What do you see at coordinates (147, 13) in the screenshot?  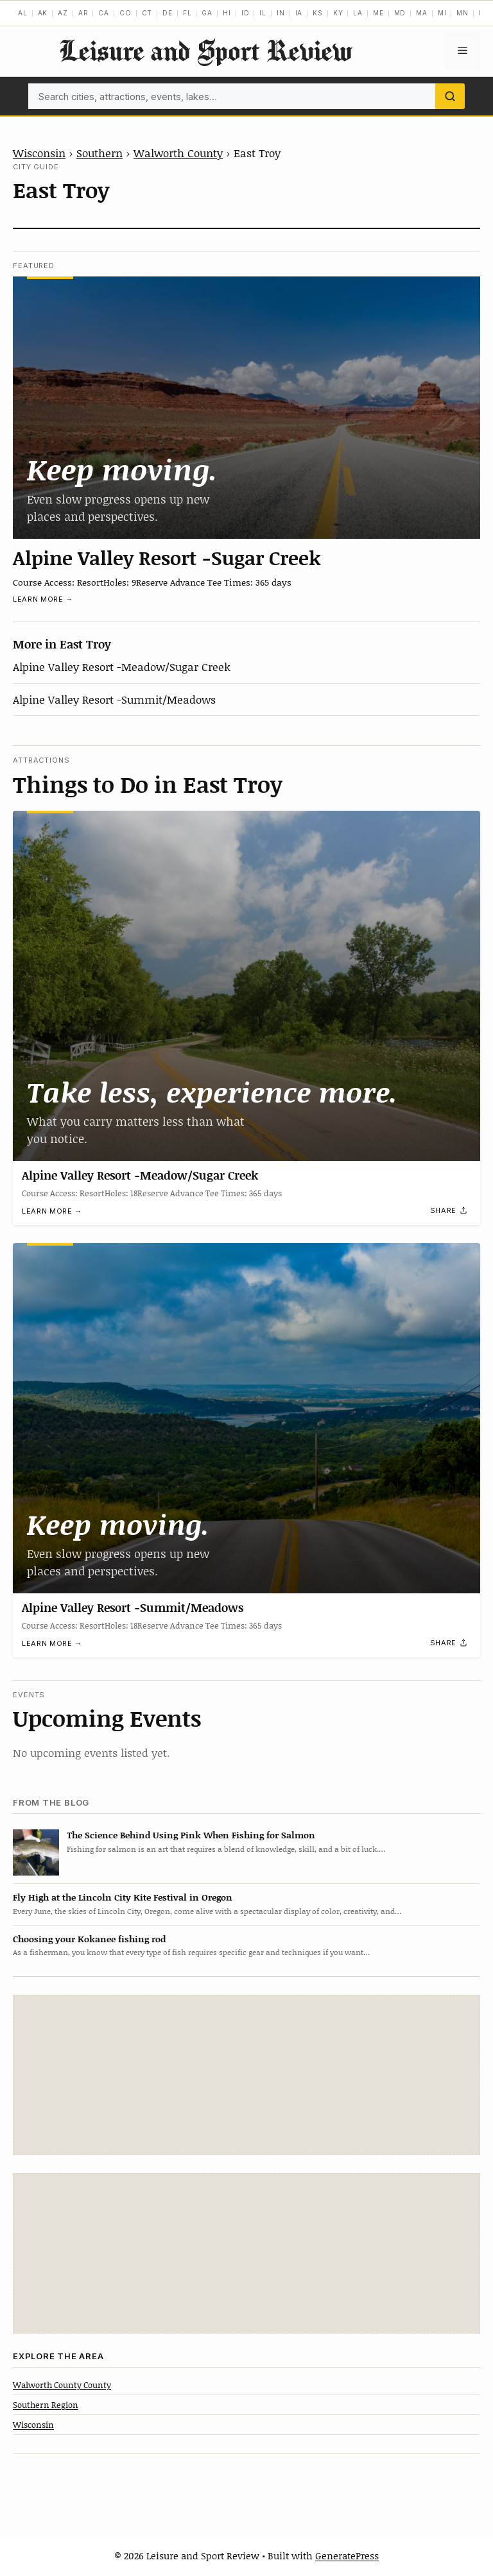 I see `CT` at bounding box center [147, 13].